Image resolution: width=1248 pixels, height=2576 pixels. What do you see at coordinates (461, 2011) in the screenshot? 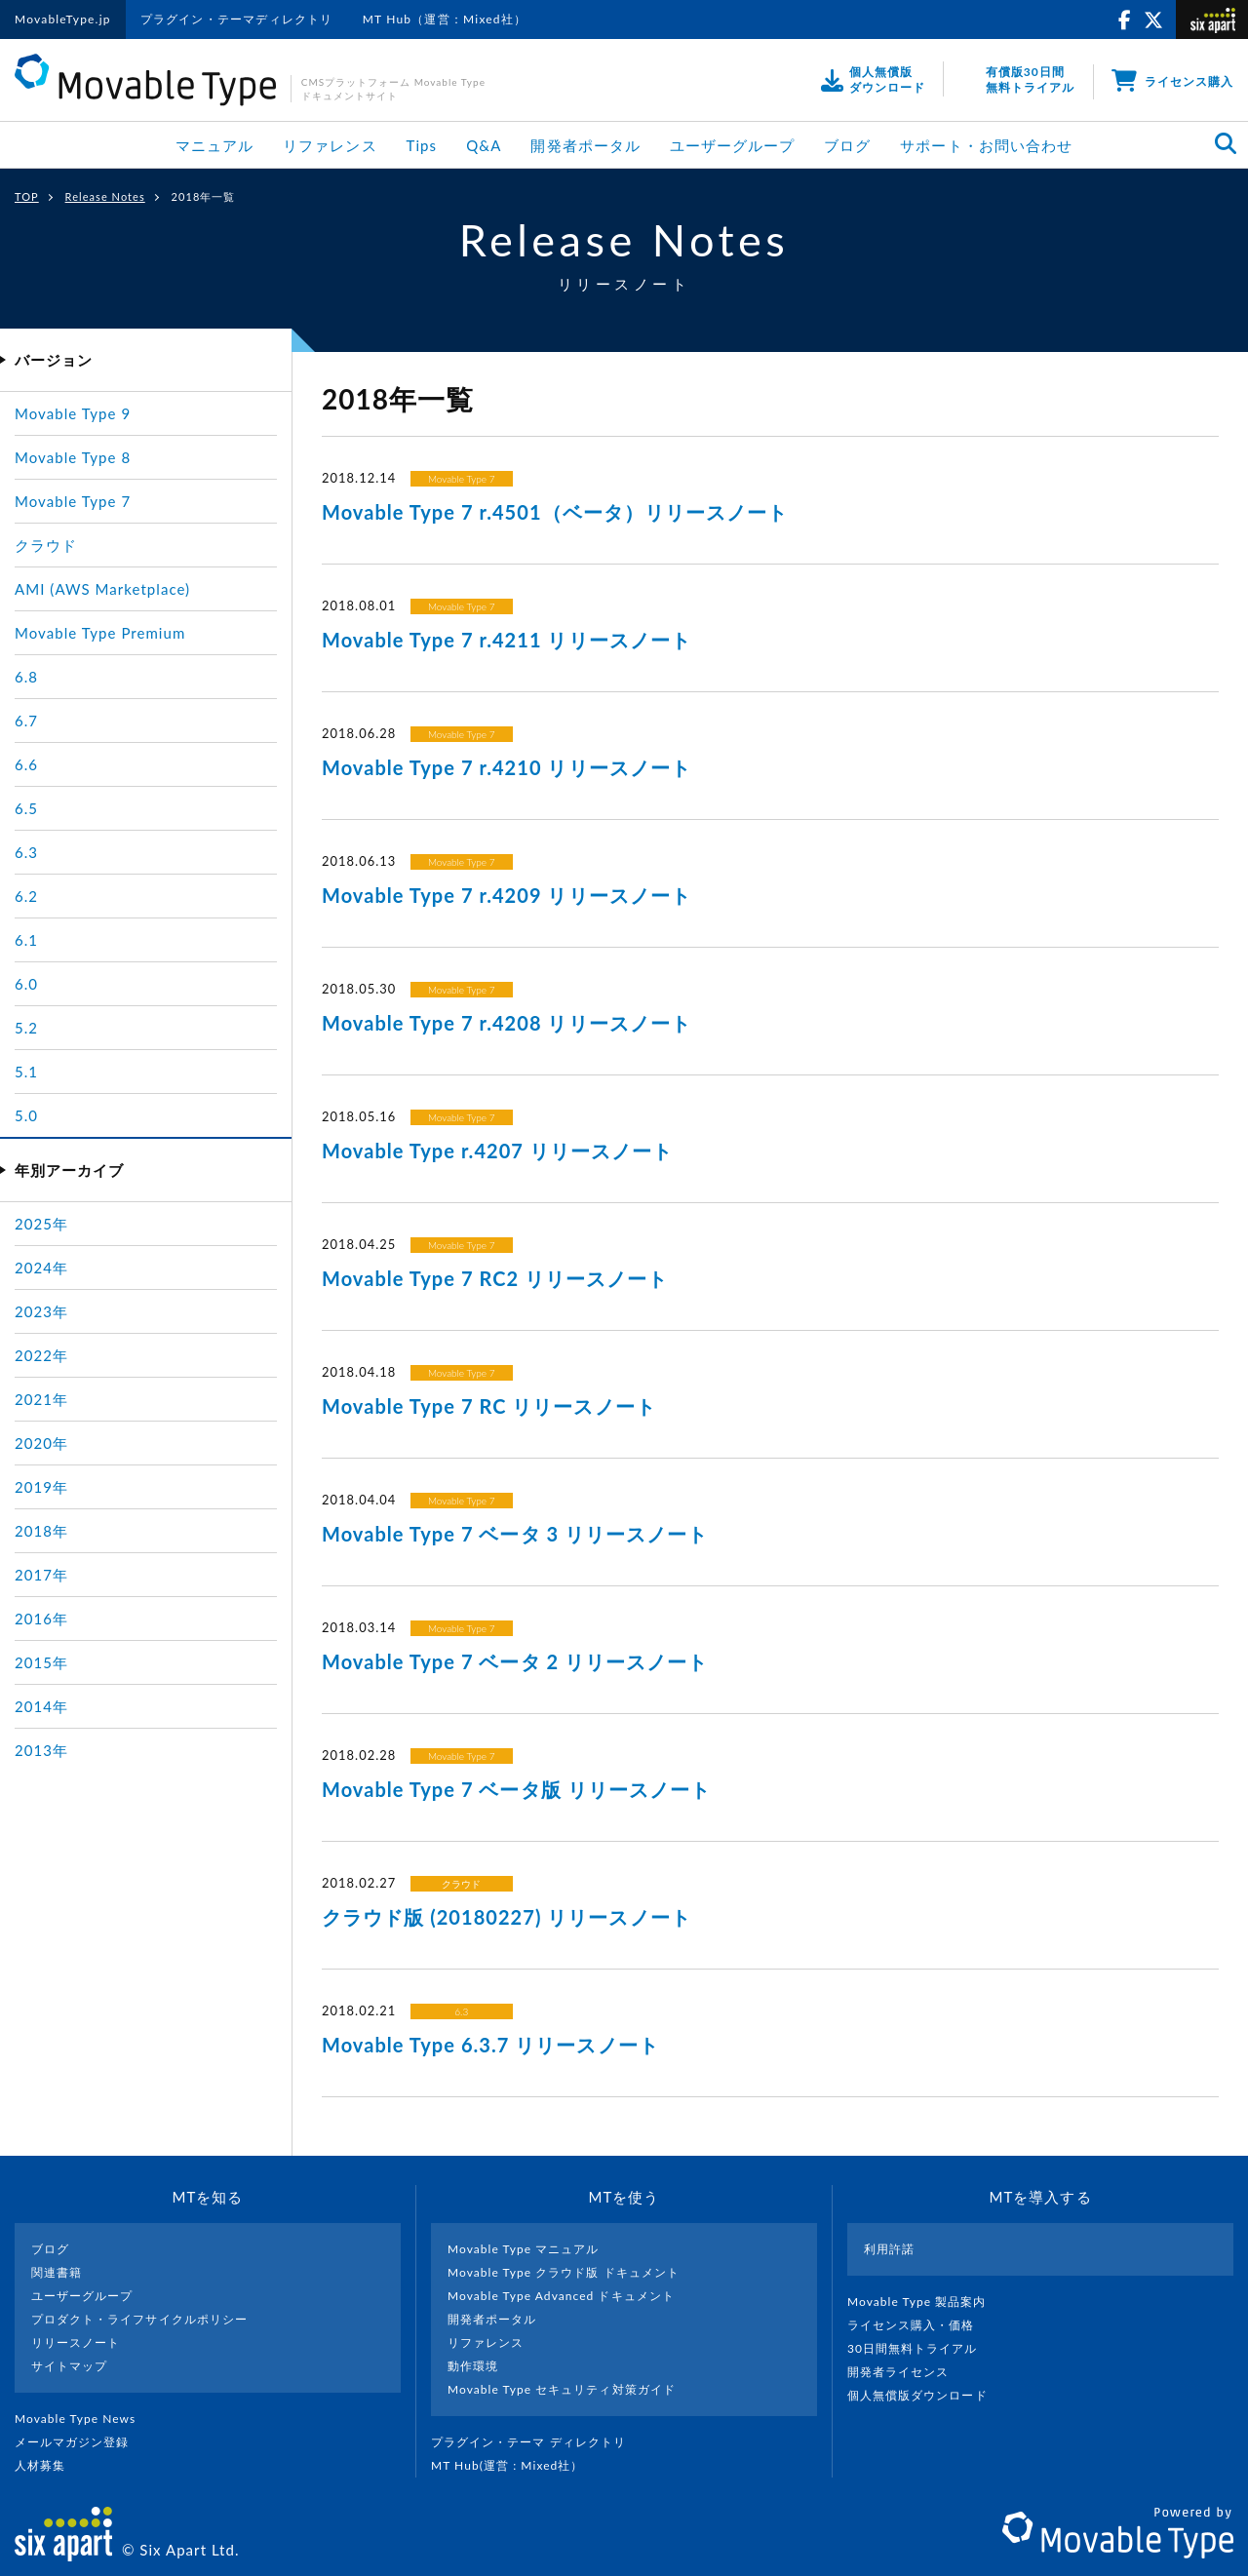
I see `6.3` at bounding box center [461, 2011].